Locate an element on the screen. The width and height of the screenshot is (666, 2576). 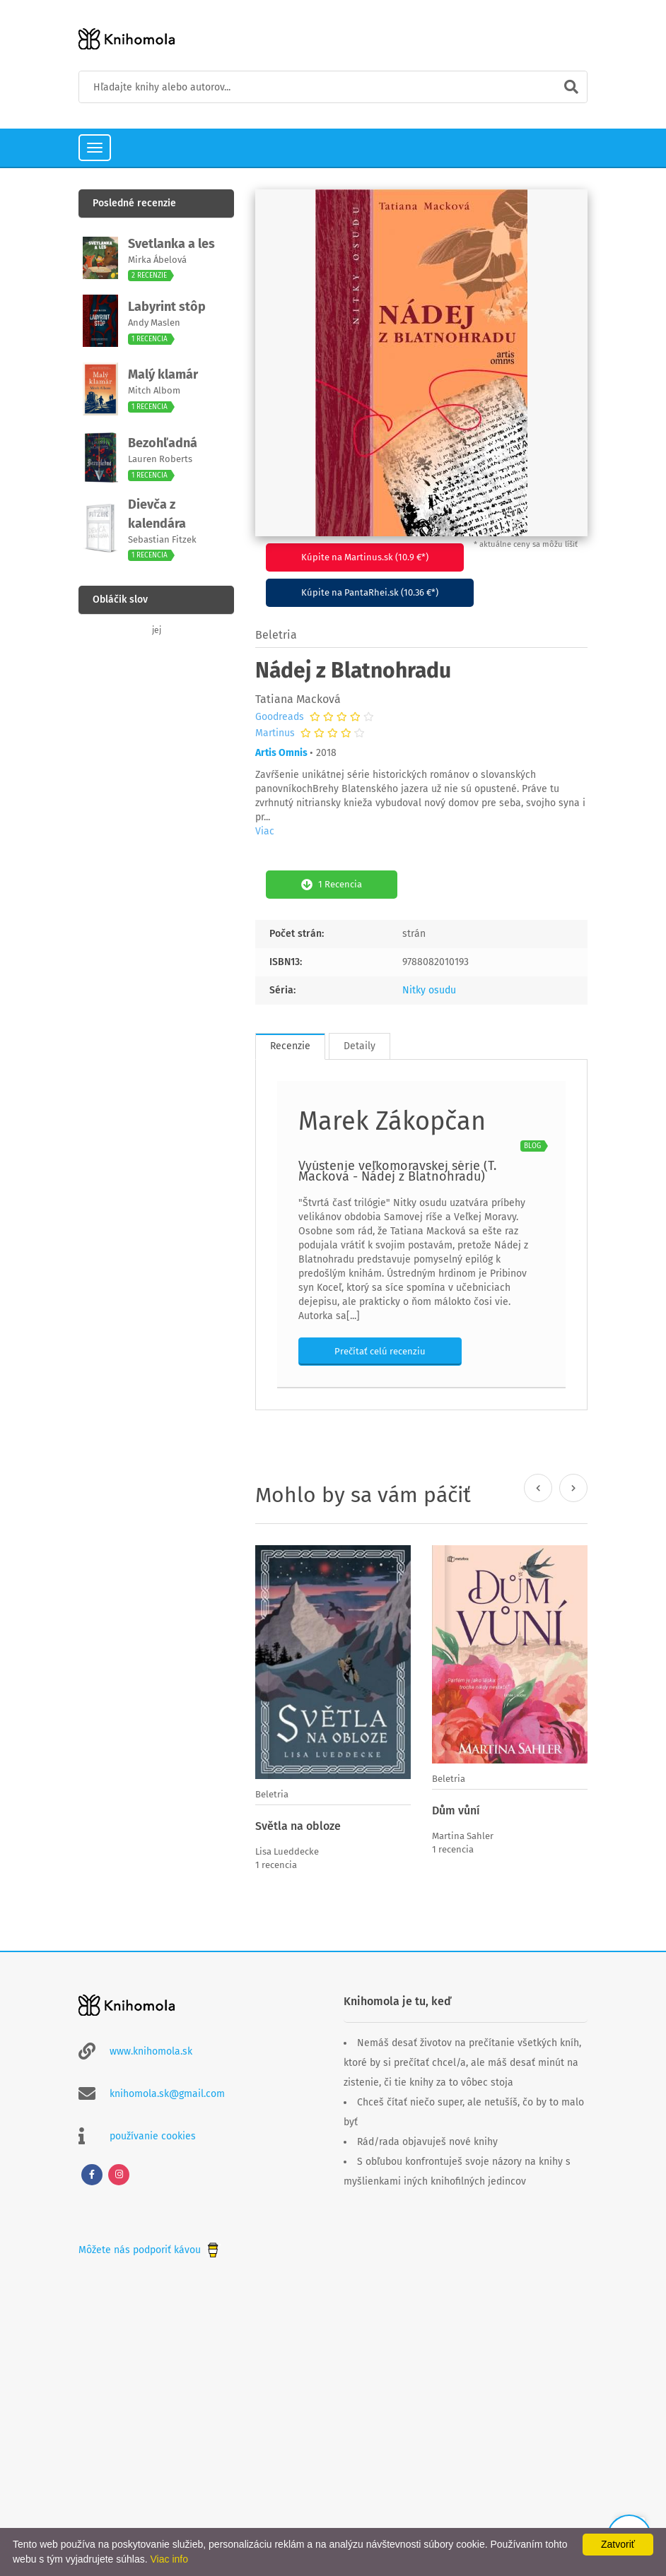
používanie cookies is located at coordinates (153, 2136).